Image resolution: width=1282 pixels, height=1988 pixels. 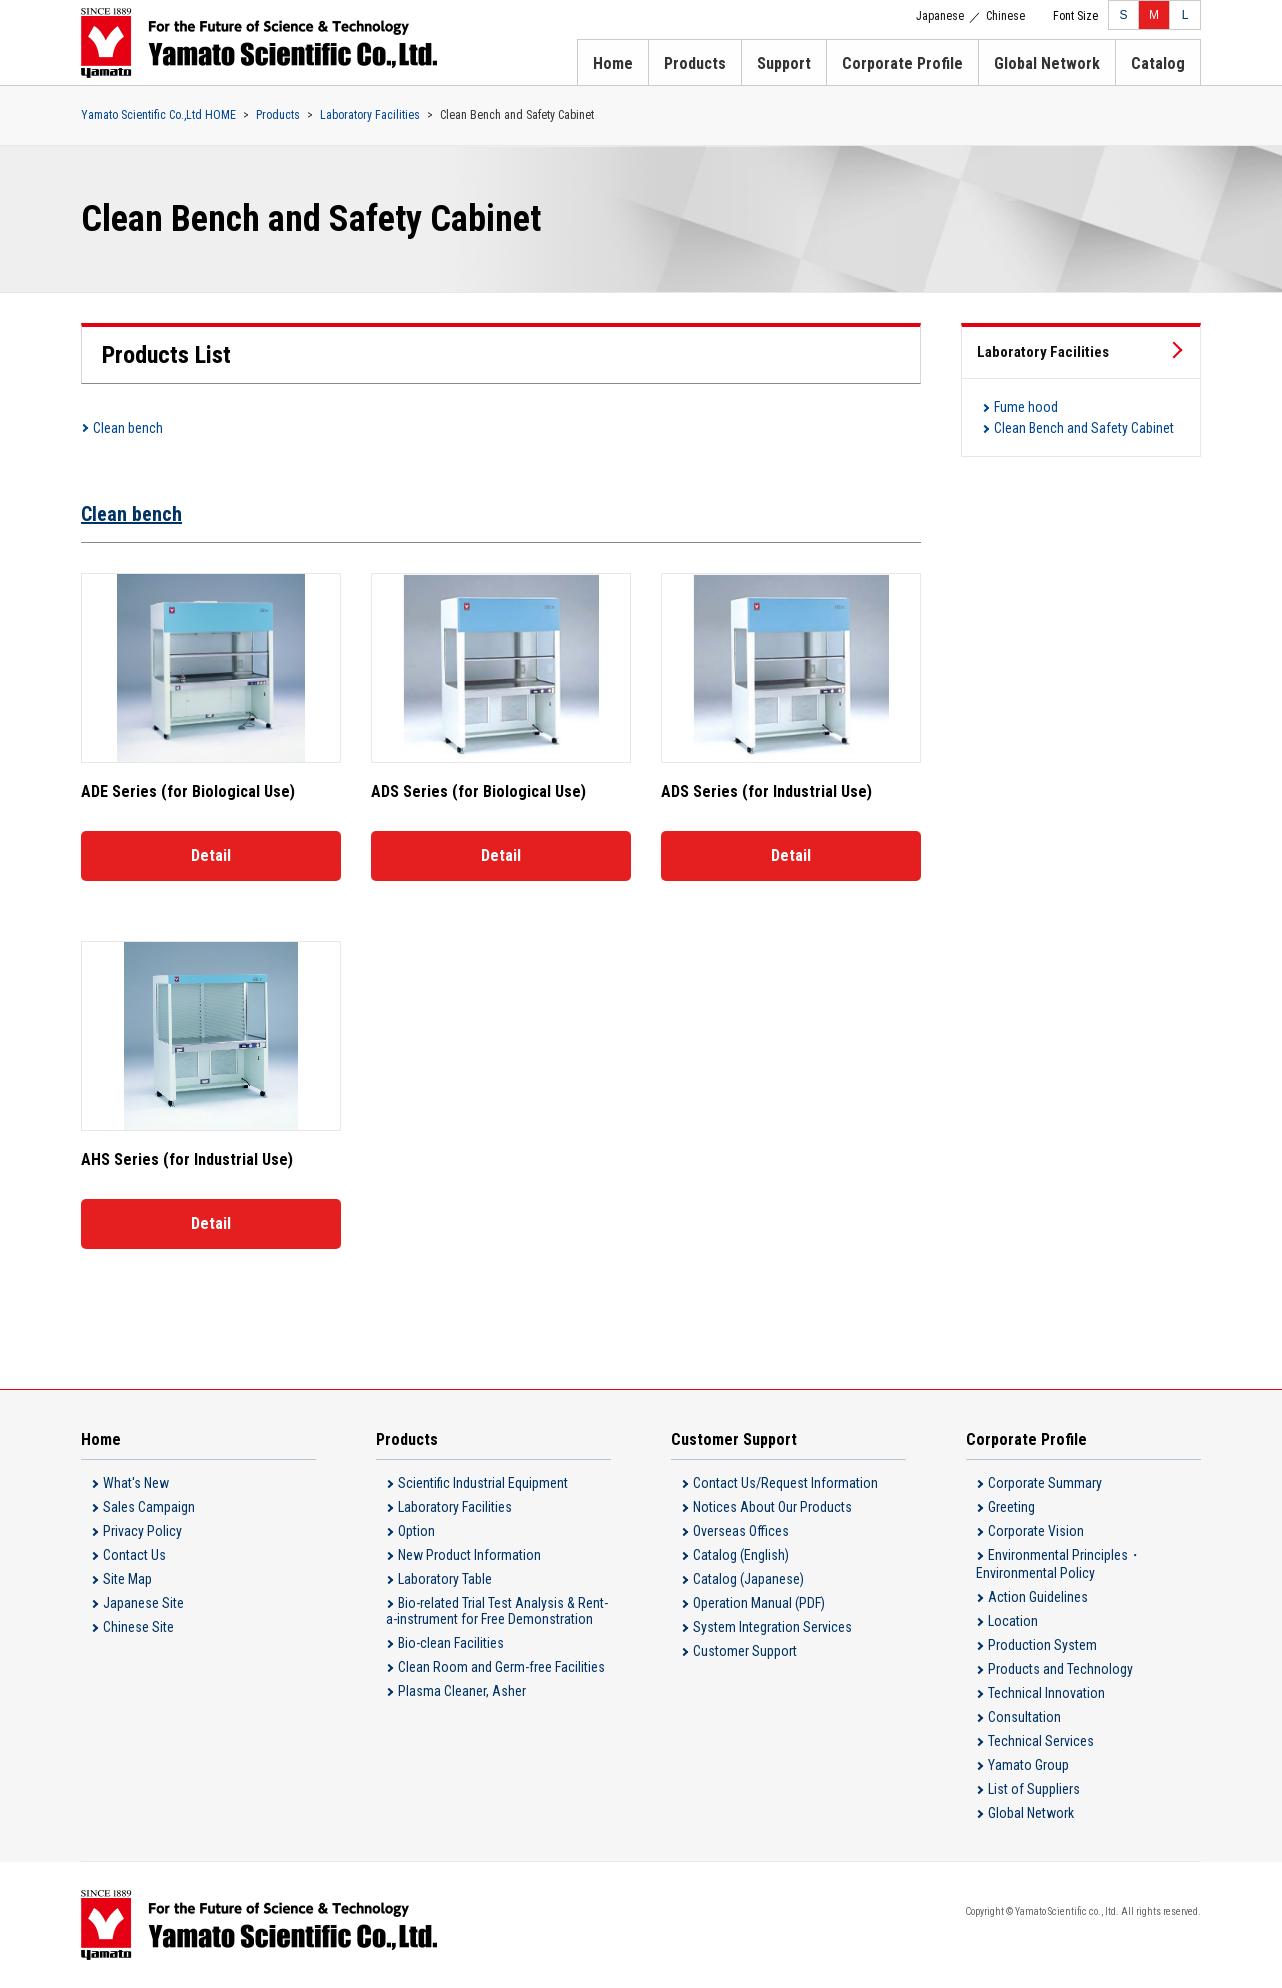 I want to click on Overseas Offices, so click(x=741, y=1531).